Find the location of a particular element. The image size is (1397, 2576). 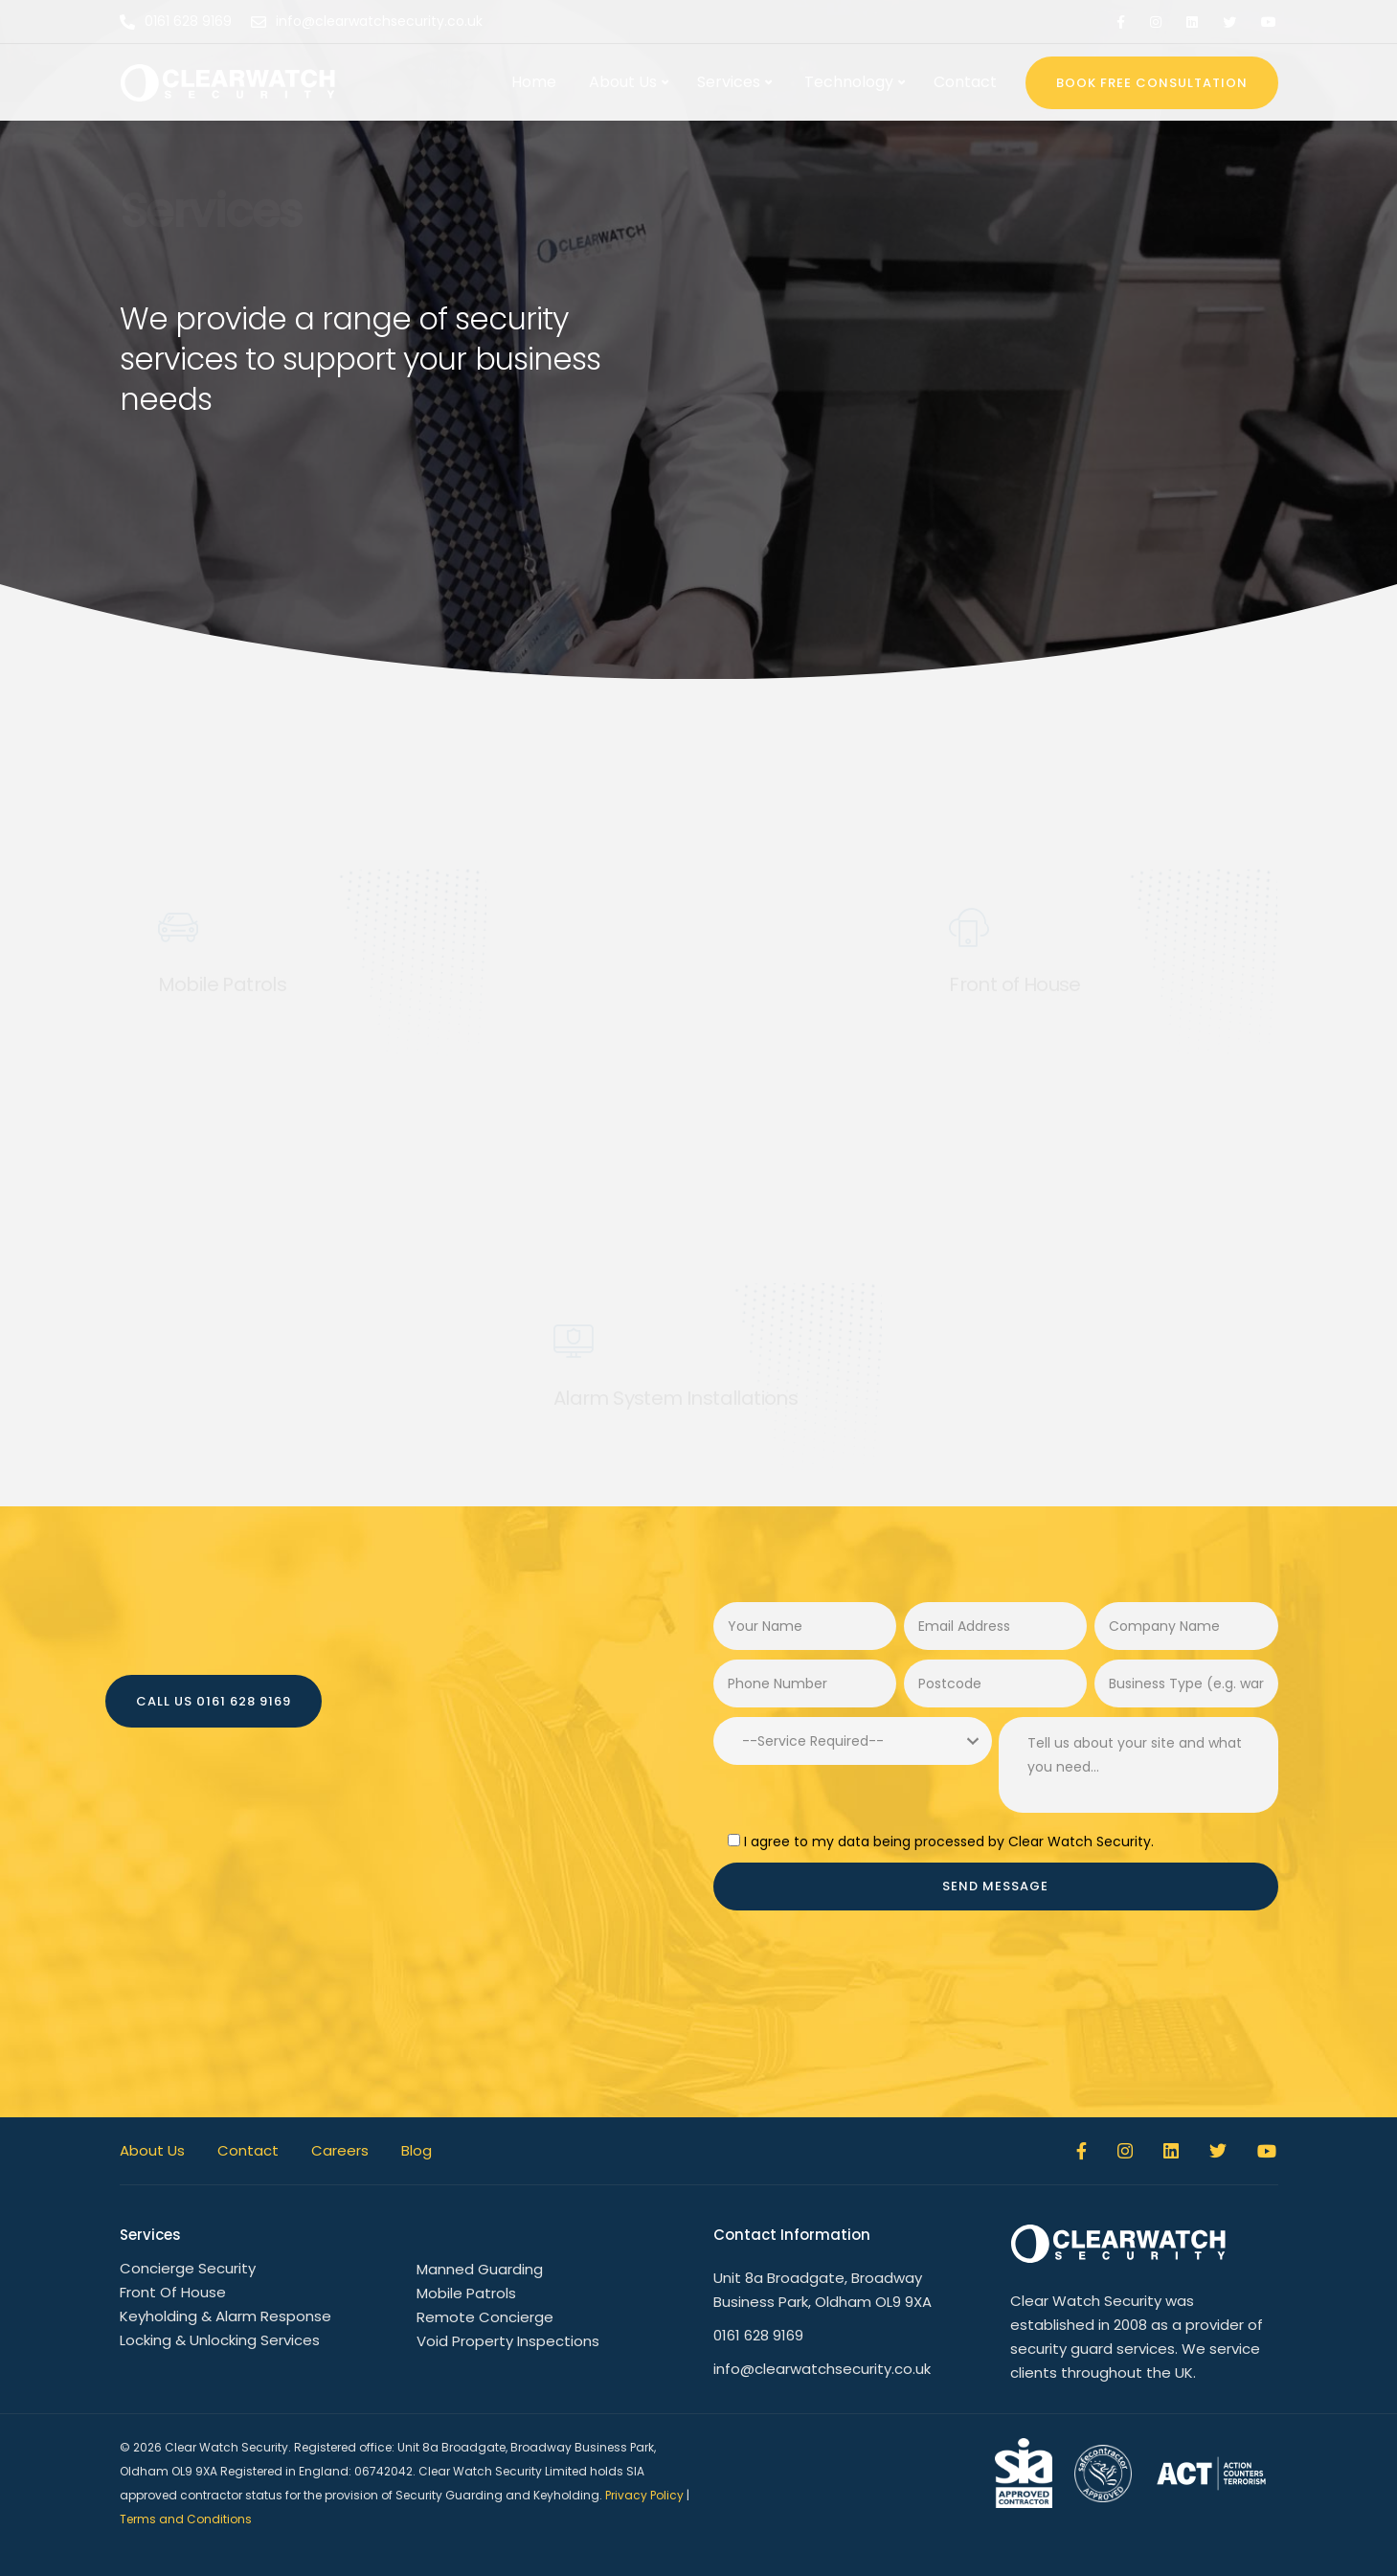

Technology is located at coordinates (848, 82).